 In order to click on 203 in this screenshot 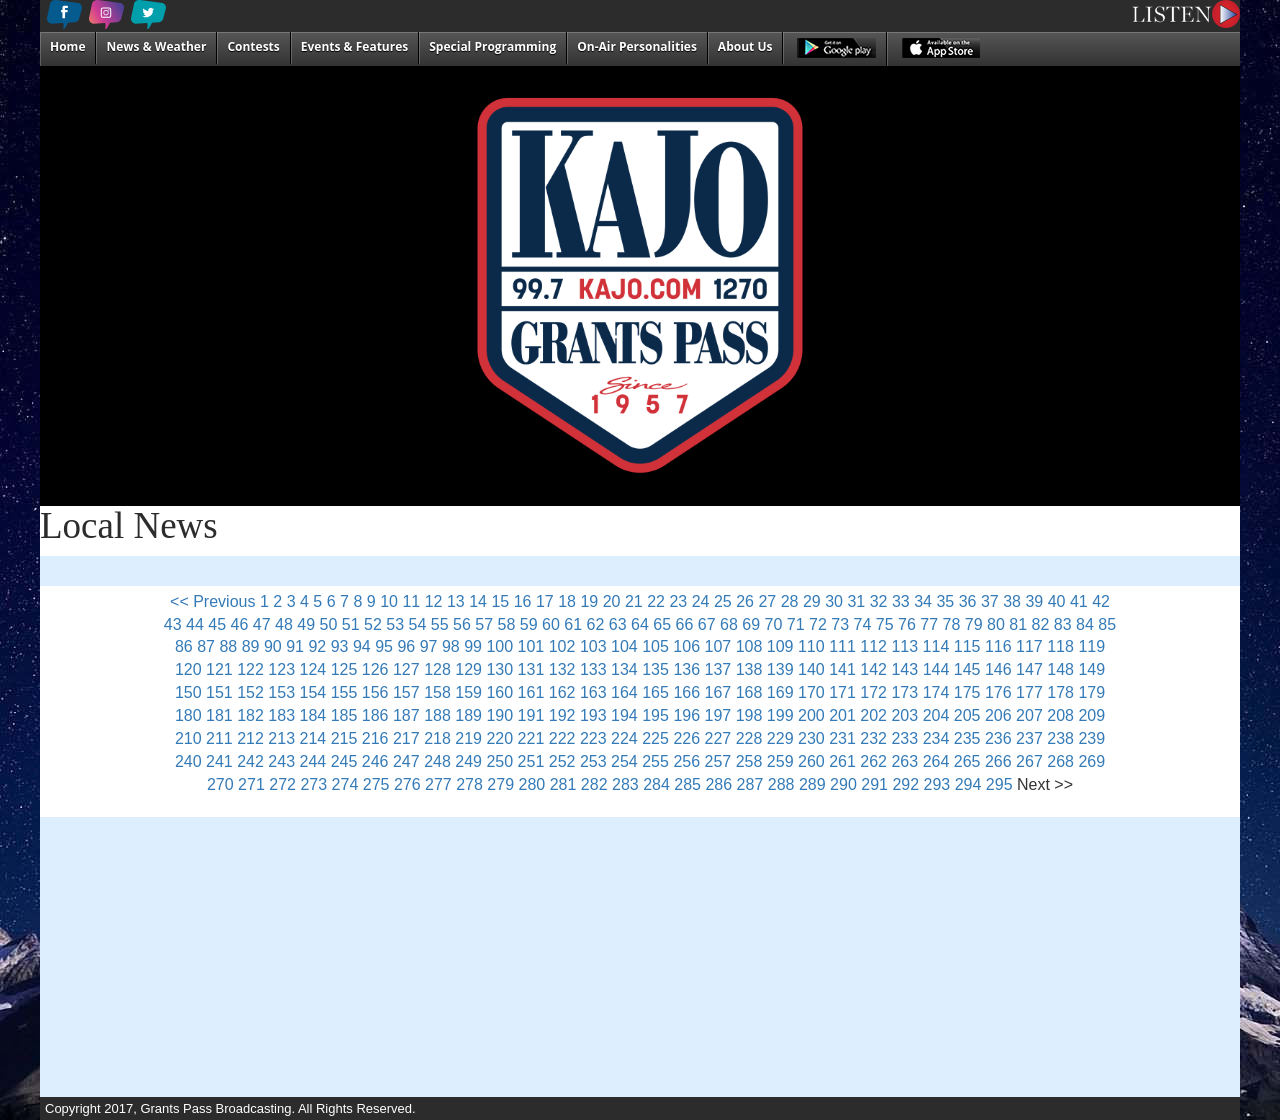, I will do `click(904, 715)`.